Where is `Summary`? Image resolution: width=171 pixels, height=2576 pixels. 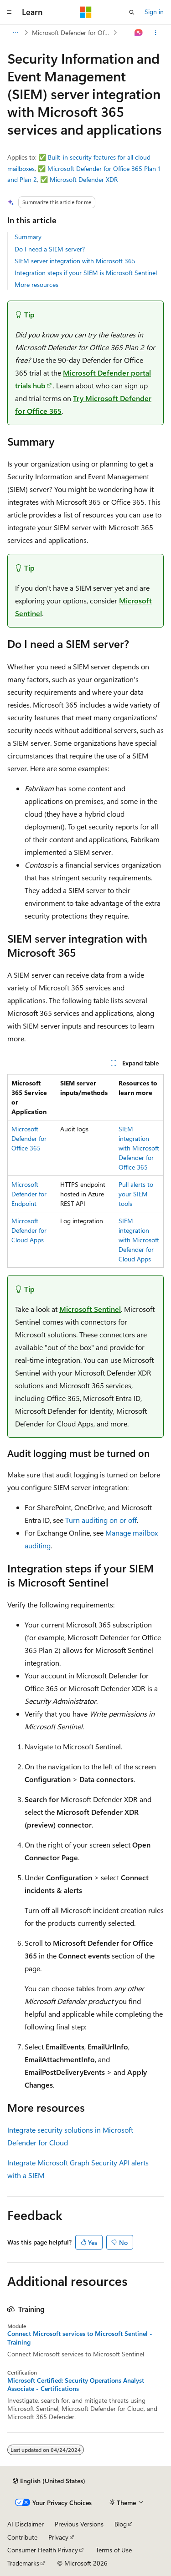 Summary is located at coordinates (28, 236).